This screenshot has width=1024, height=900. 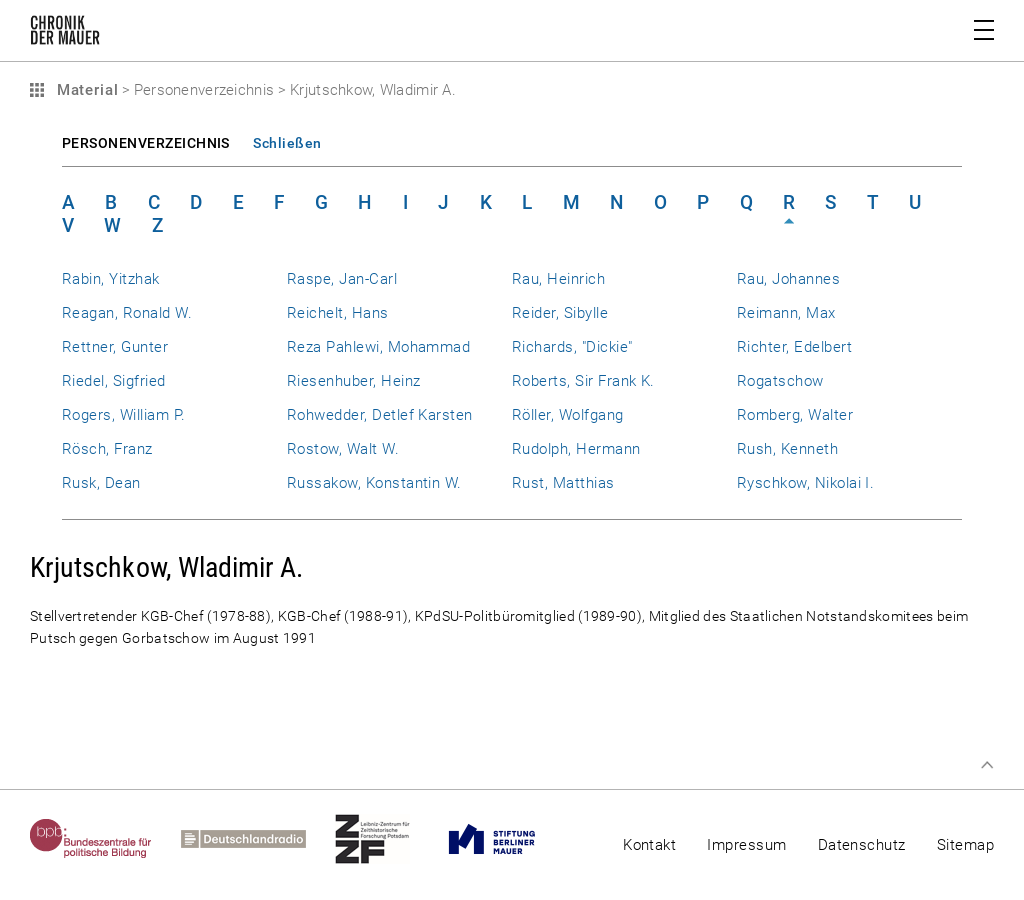 I want to click on Russakow, Konstantin W., so click(x=374, y=483).